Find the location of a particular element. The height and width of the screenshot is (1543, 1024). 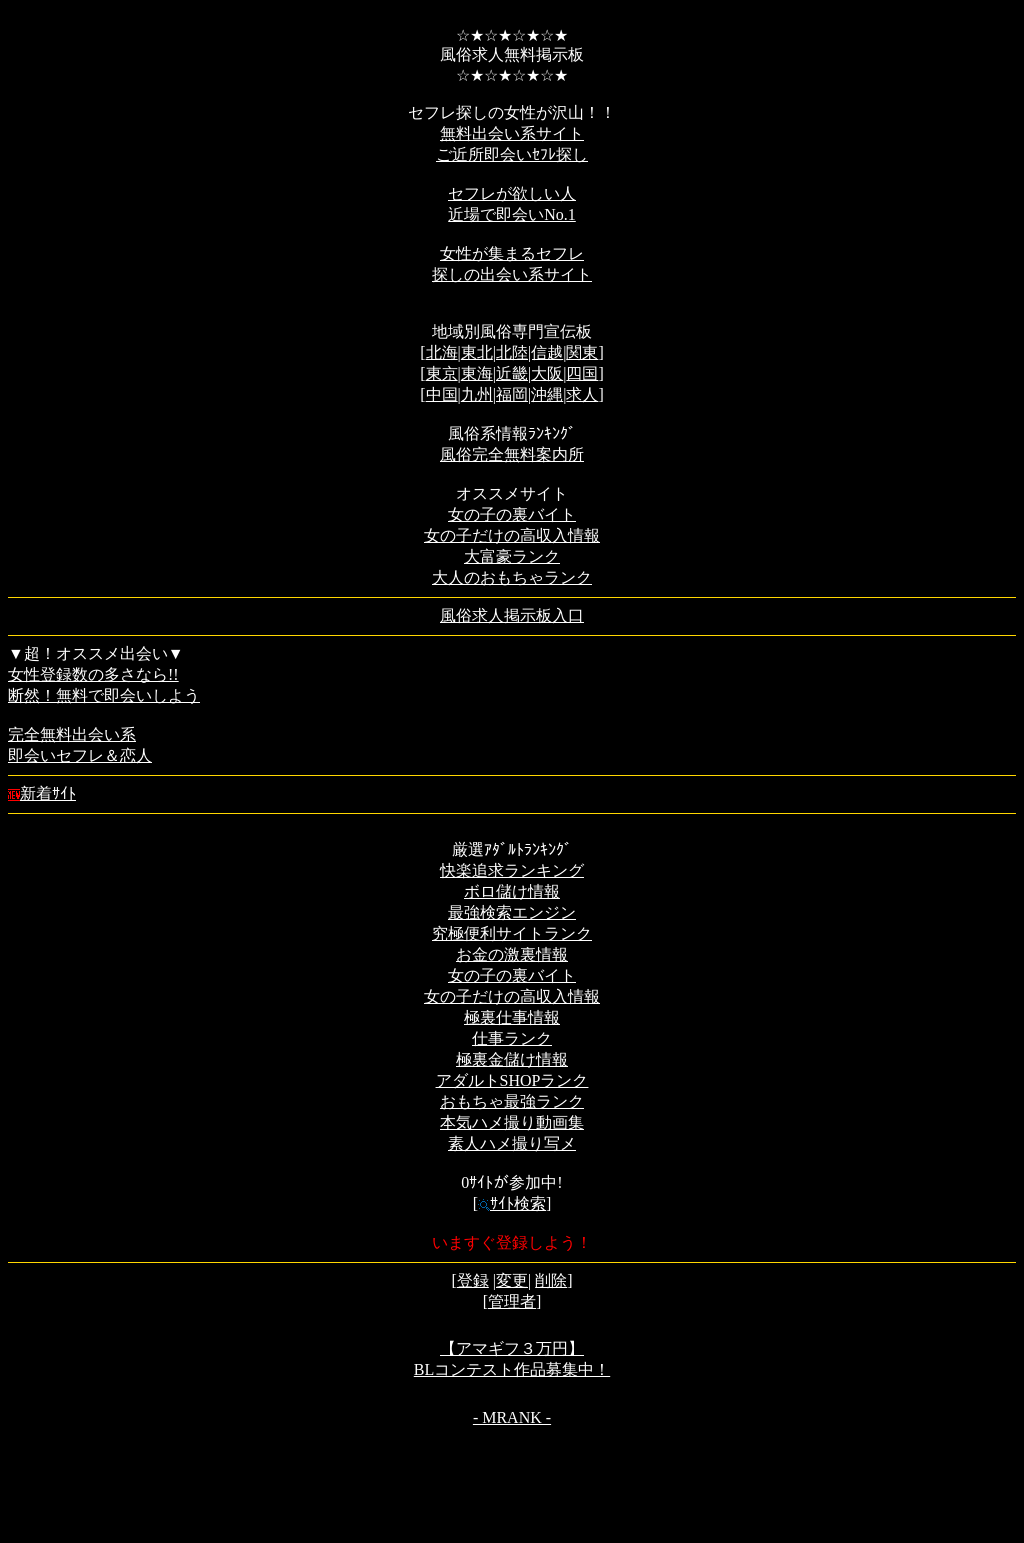

東京 is located at coordinates (442, 373).